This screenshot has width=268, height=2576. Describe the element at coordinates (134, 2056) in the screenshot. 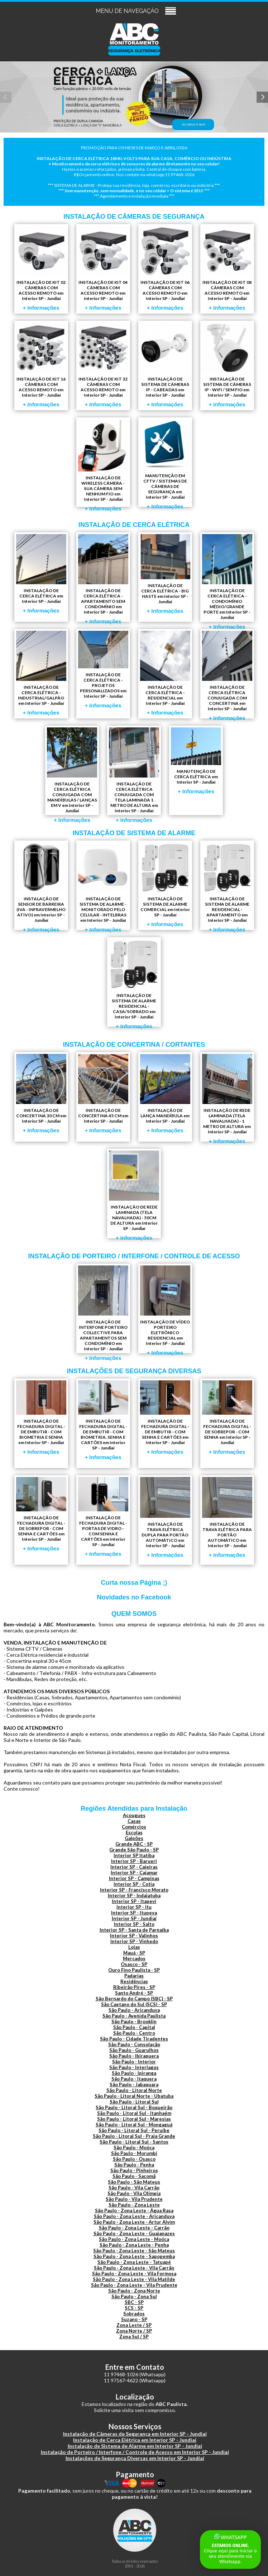

I see `São Paulo - Ibirapuera` at that location.